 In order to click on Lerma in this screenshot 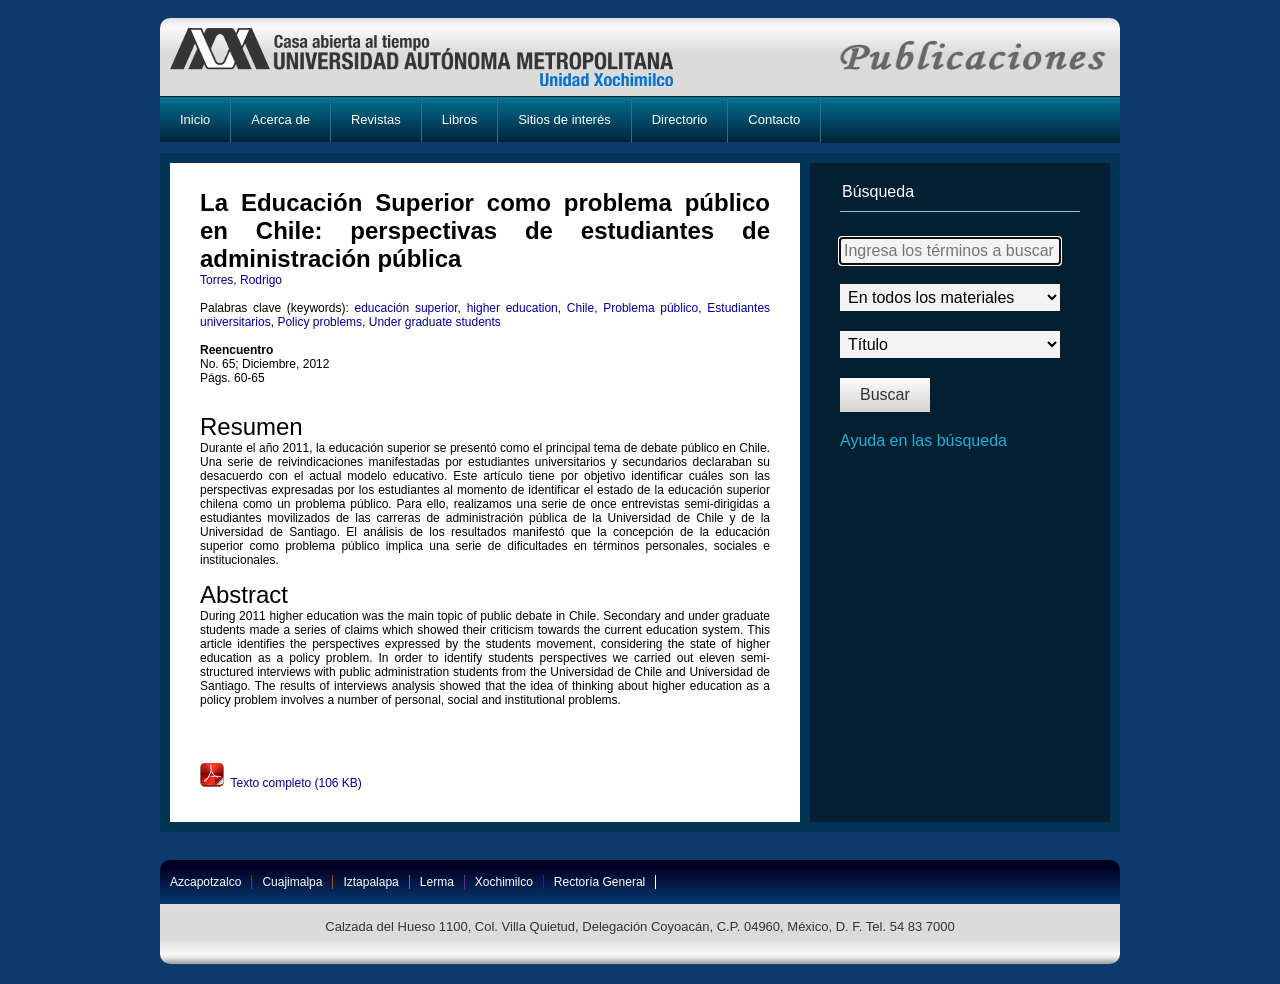, I will do `click(437, 882)`.